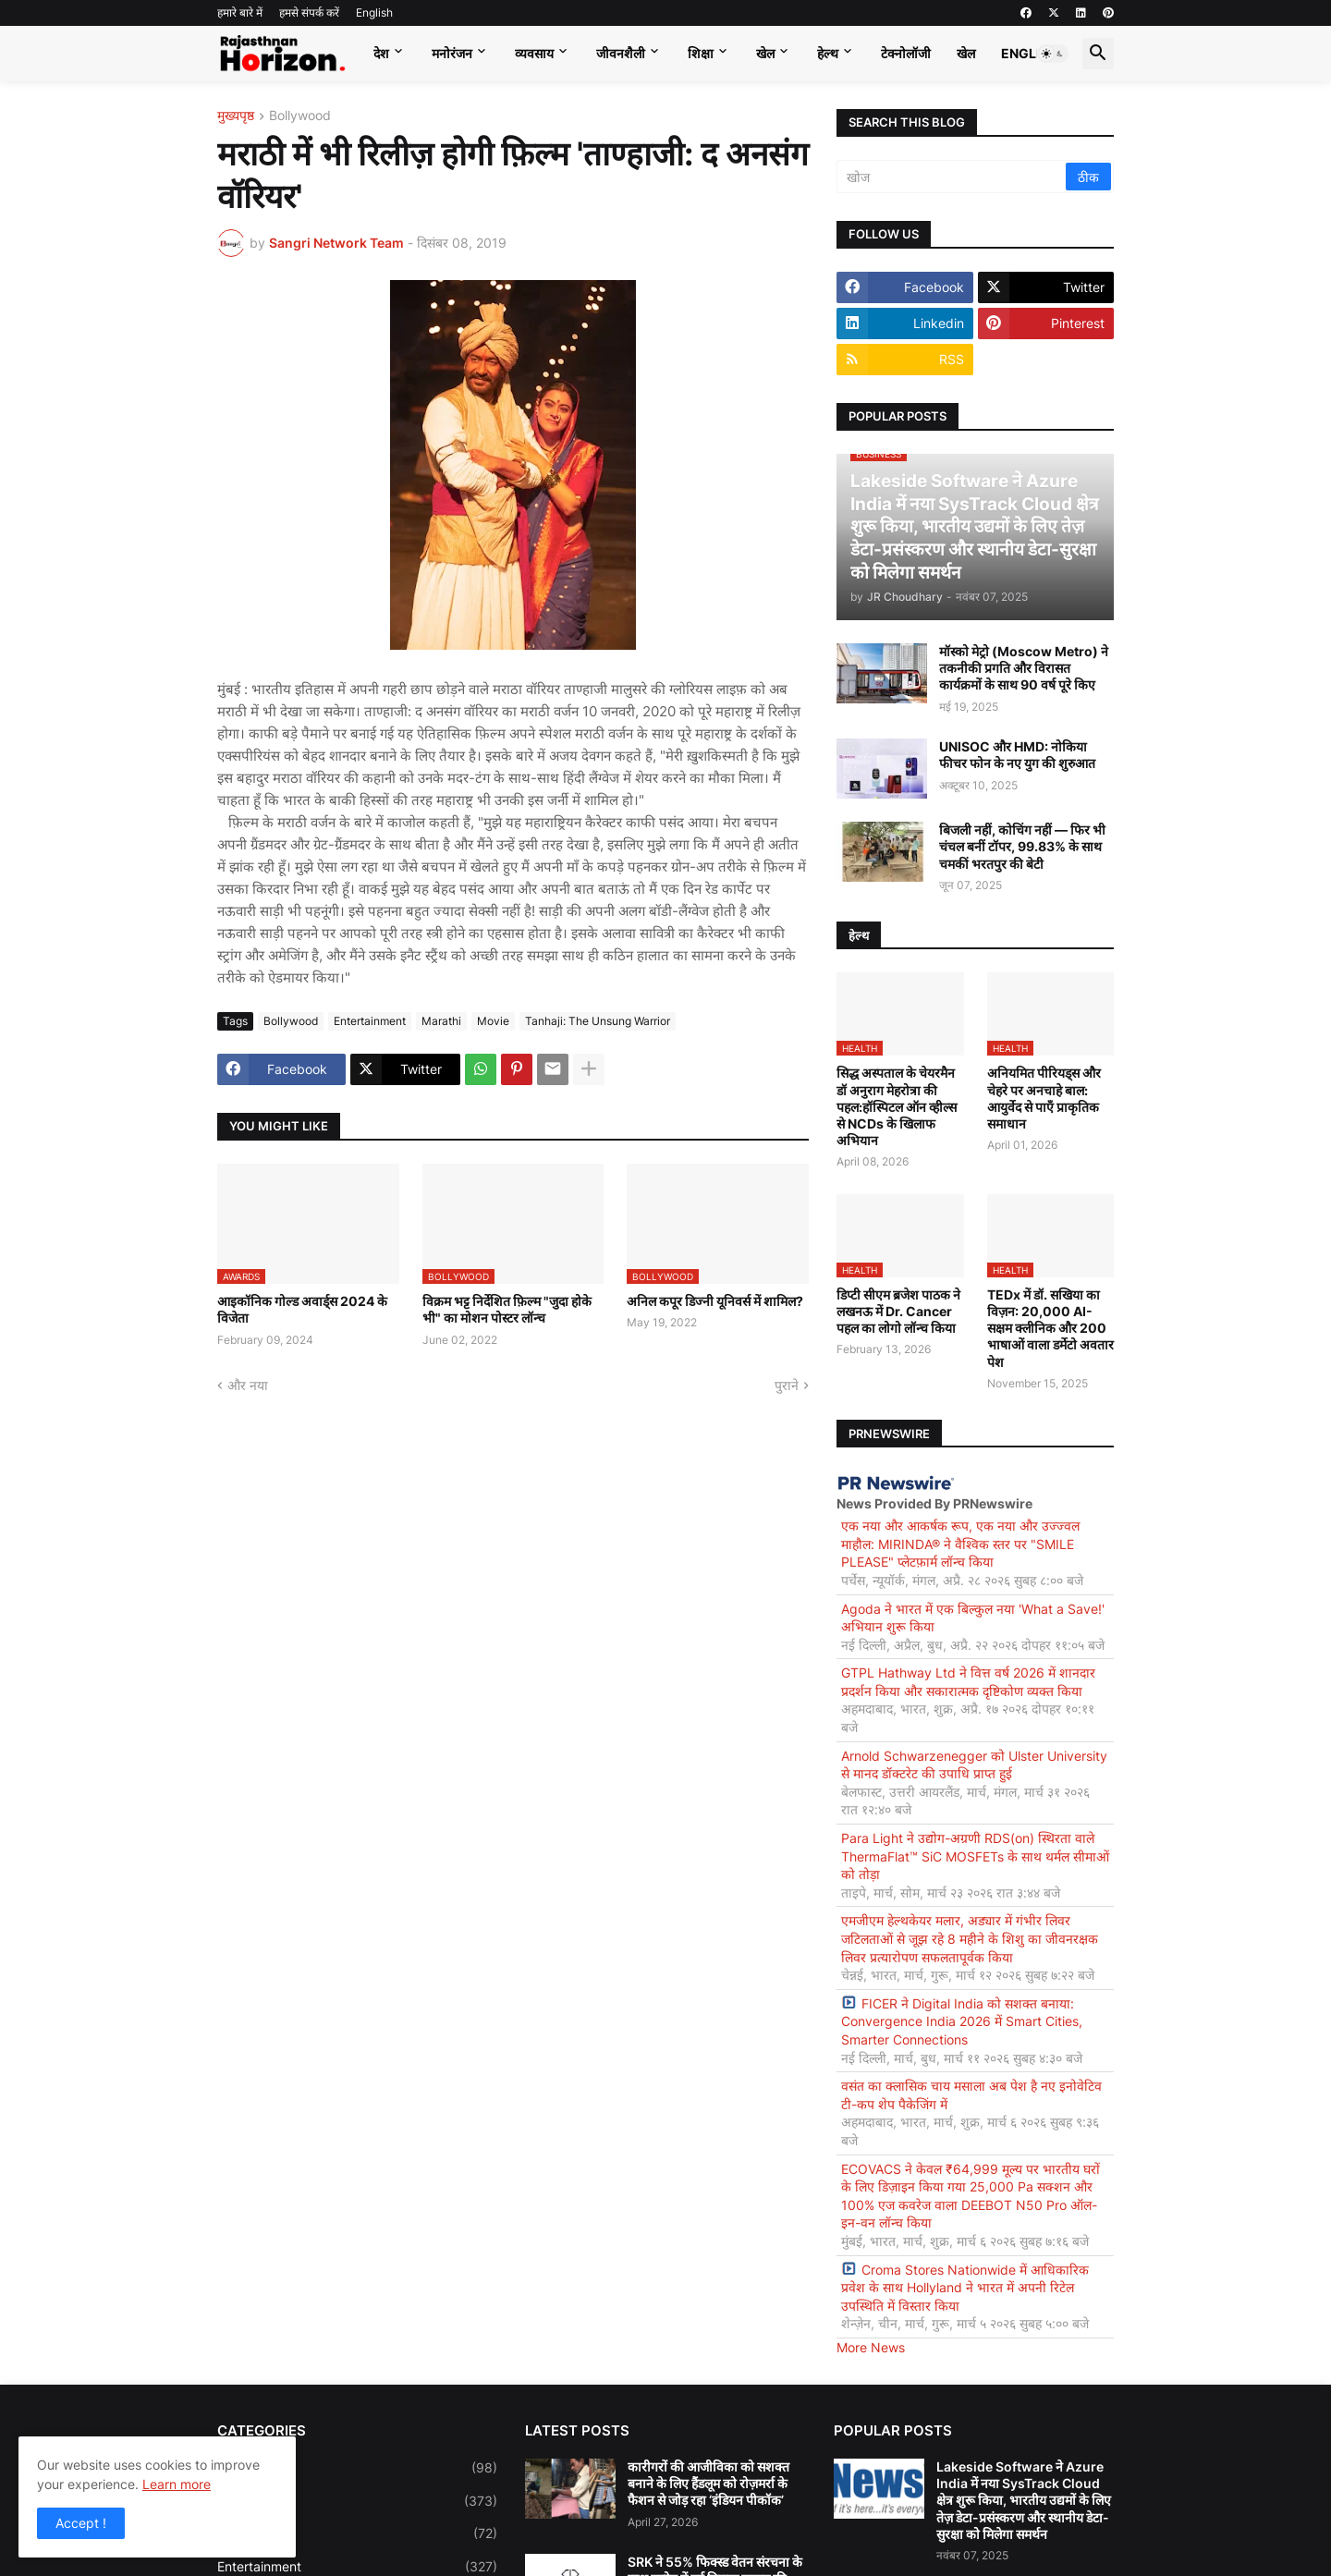 Image resolution: width=1331 pixels, height=2576 pixels. Describe the element at coordinates (441, 1021) in the screenshot. I see `Marathi` at that location.